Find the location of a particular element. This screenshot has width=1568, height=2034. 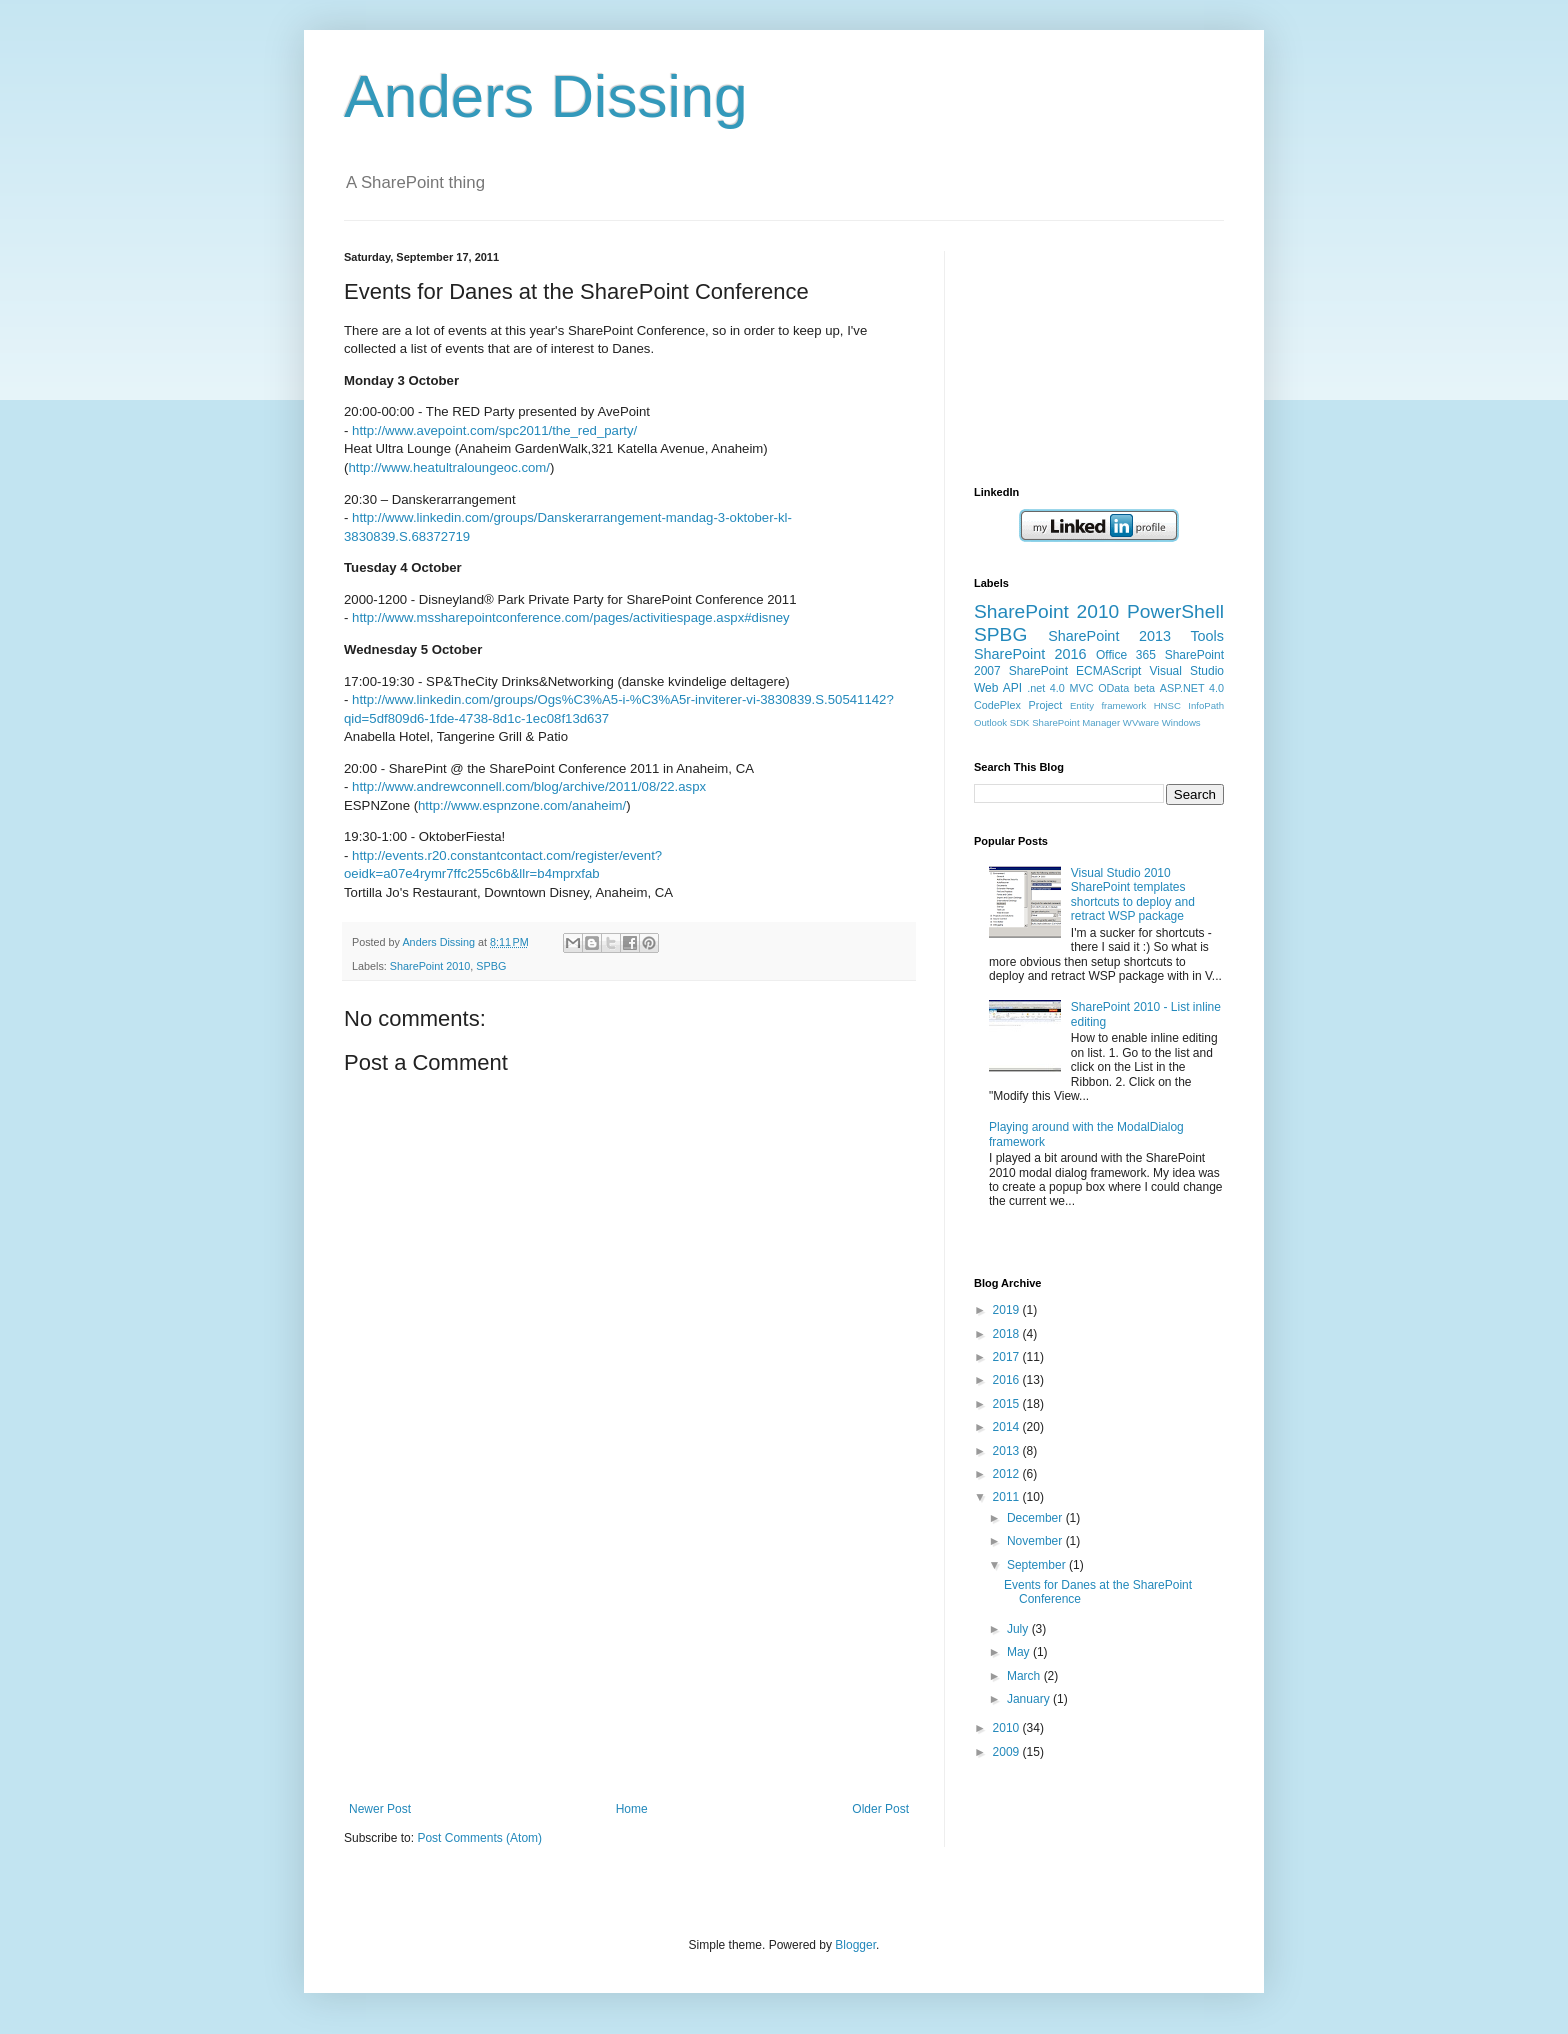

SharePoint 2013 is located at coordinates (1109, 636).